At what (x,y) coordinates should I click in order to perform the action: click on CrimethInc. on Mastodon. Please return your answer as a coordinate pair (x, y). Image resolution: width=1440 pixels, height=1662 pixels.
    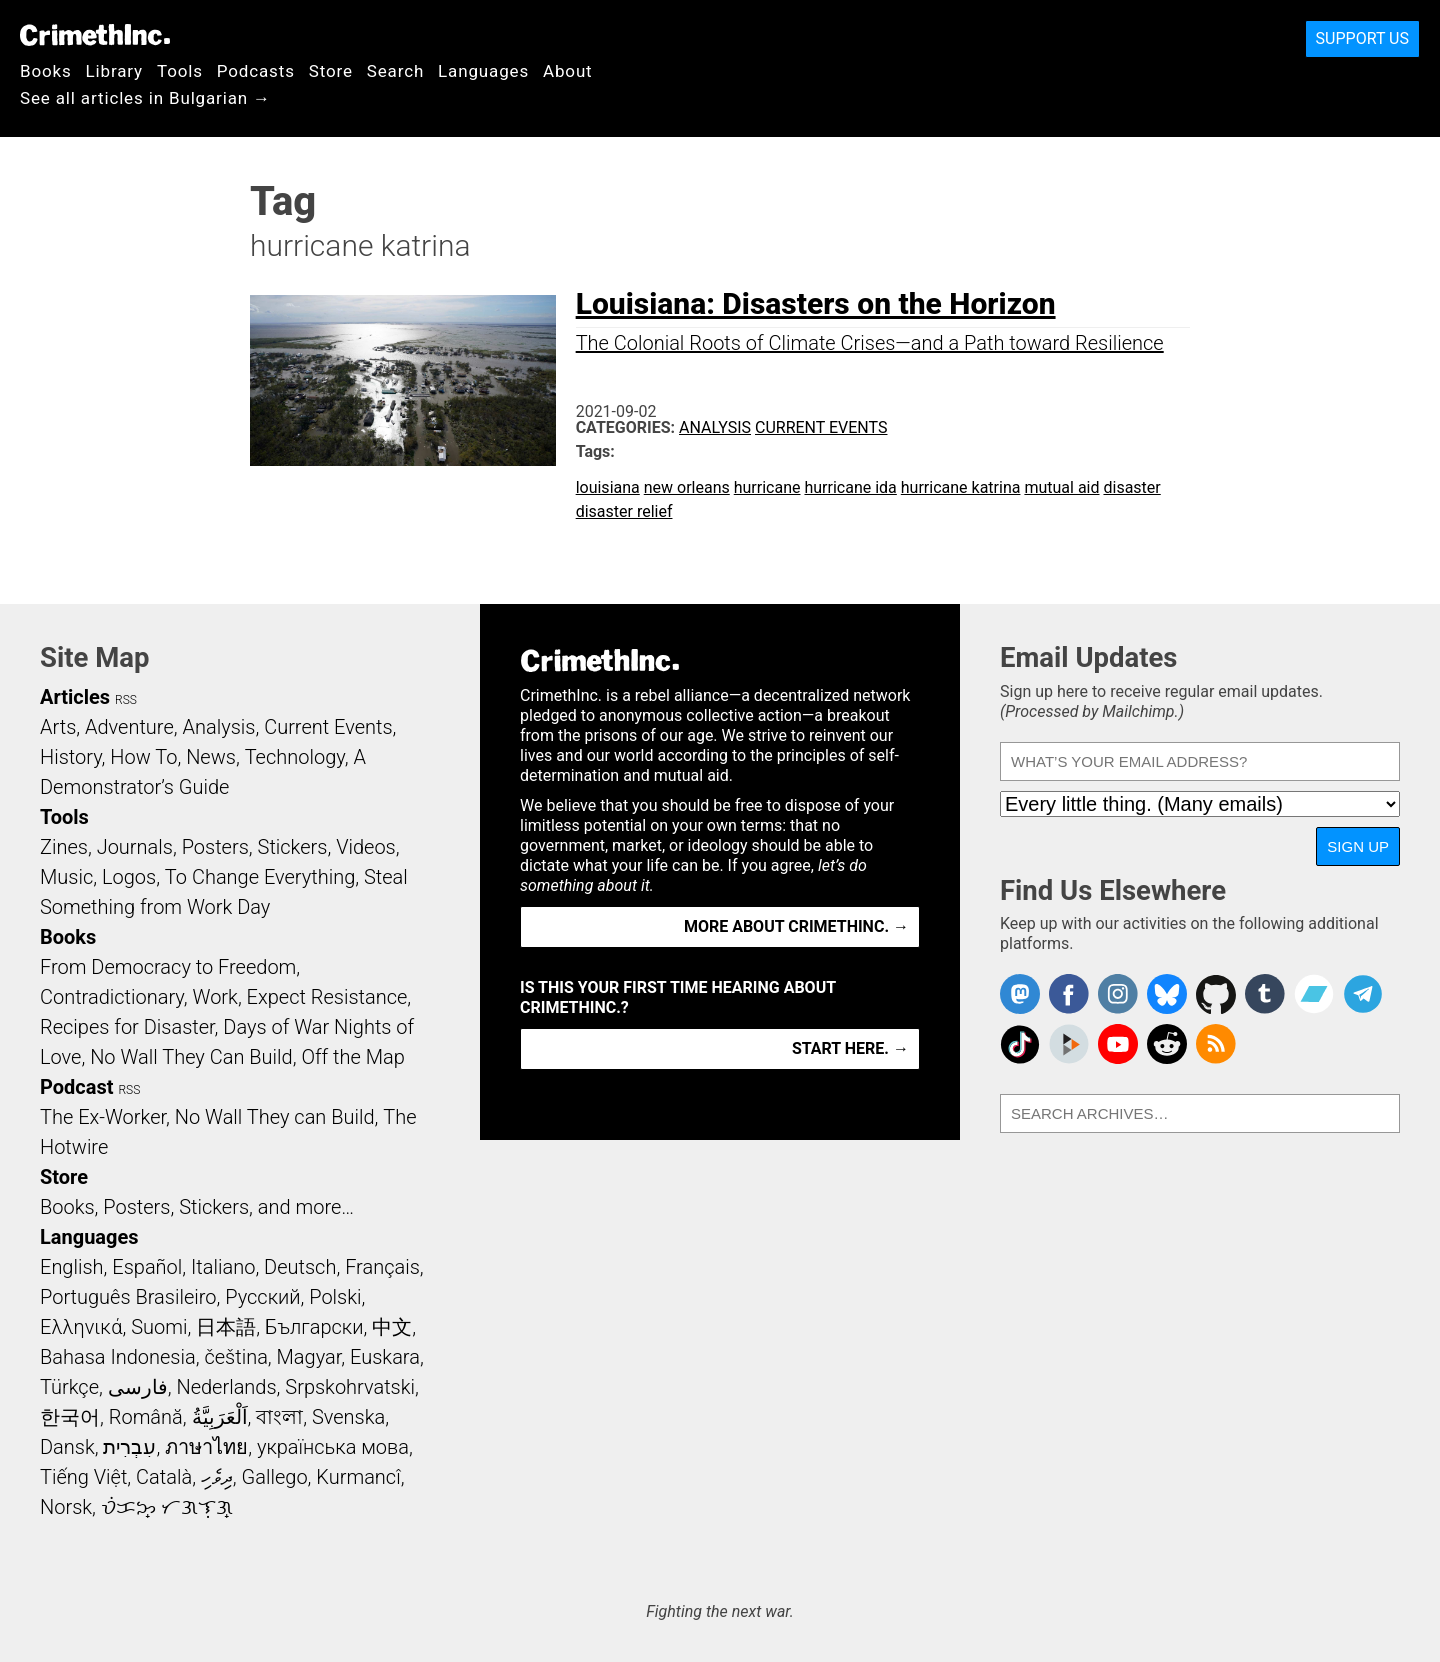
    Looking at the image, I should click on (1020, 994).